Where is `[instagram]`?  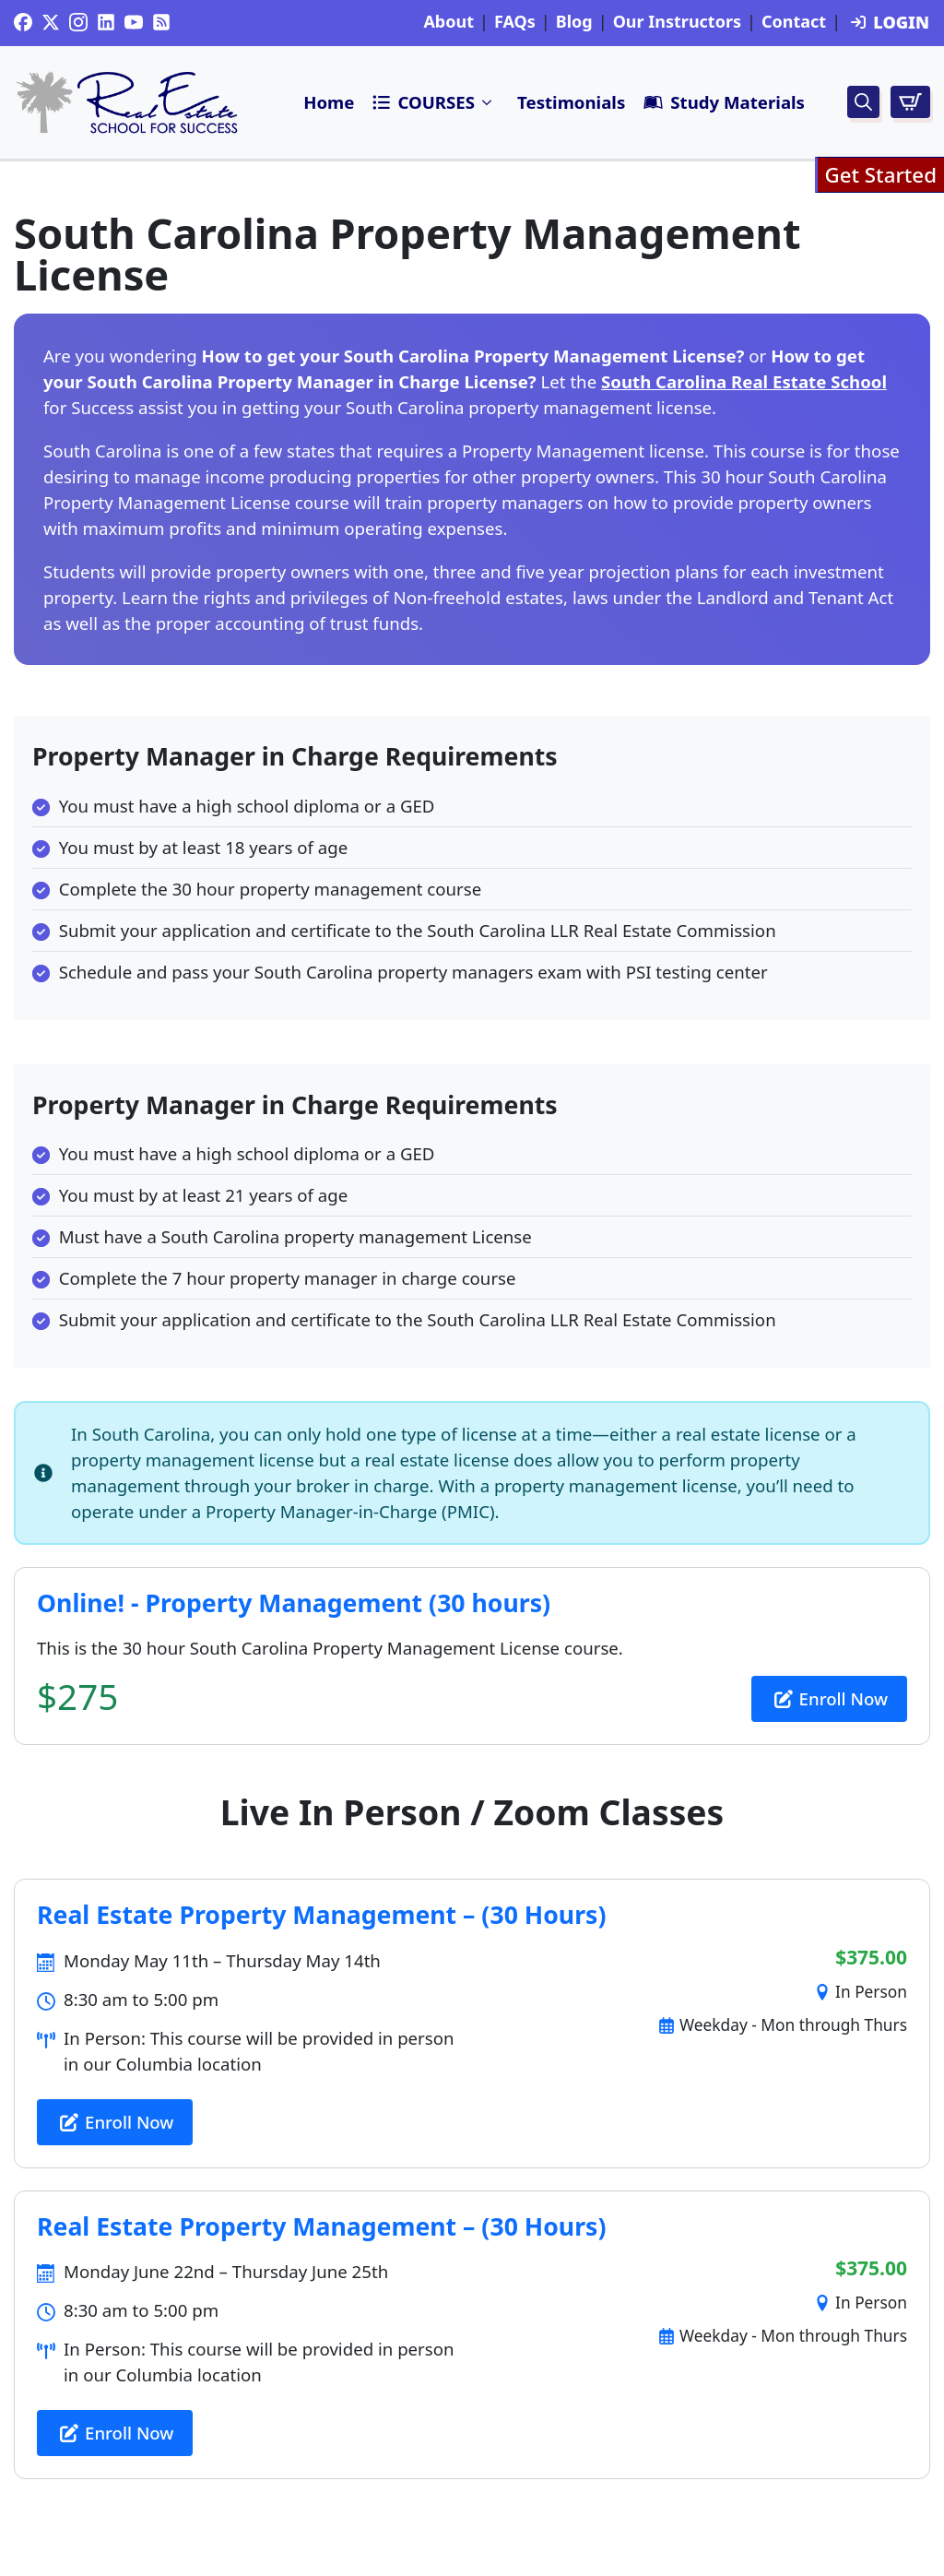 [instagram] is located at coordinates (78, 22).